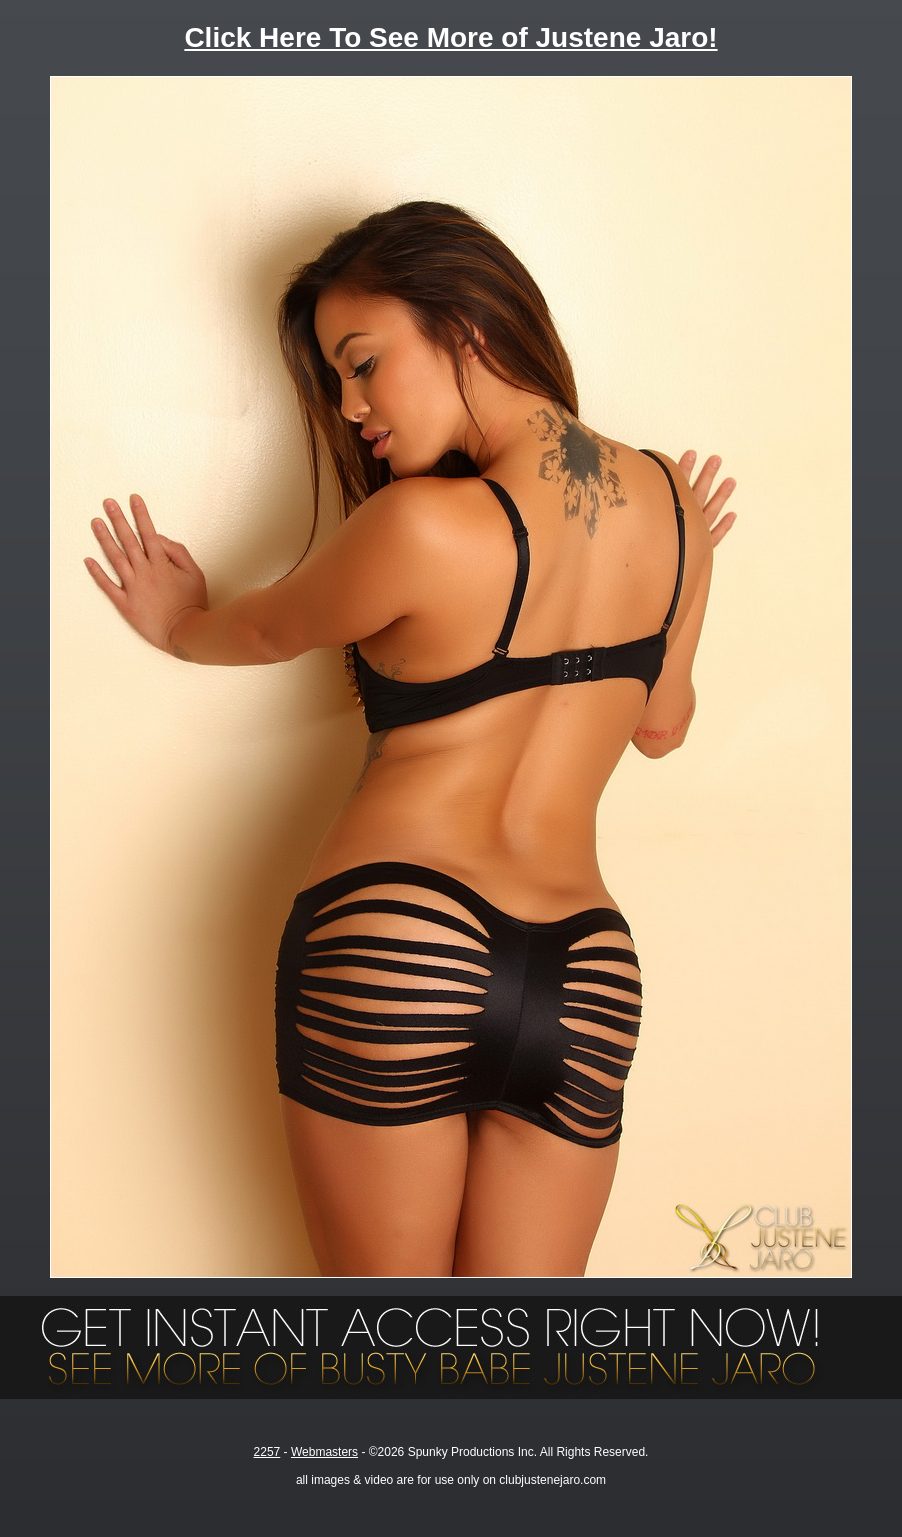 The height and width of the screenshot is (1537, 902). What do you see at coordinates (267, 1452) in the screenshot?
I see `2257` at bounding box center [267, 1452].